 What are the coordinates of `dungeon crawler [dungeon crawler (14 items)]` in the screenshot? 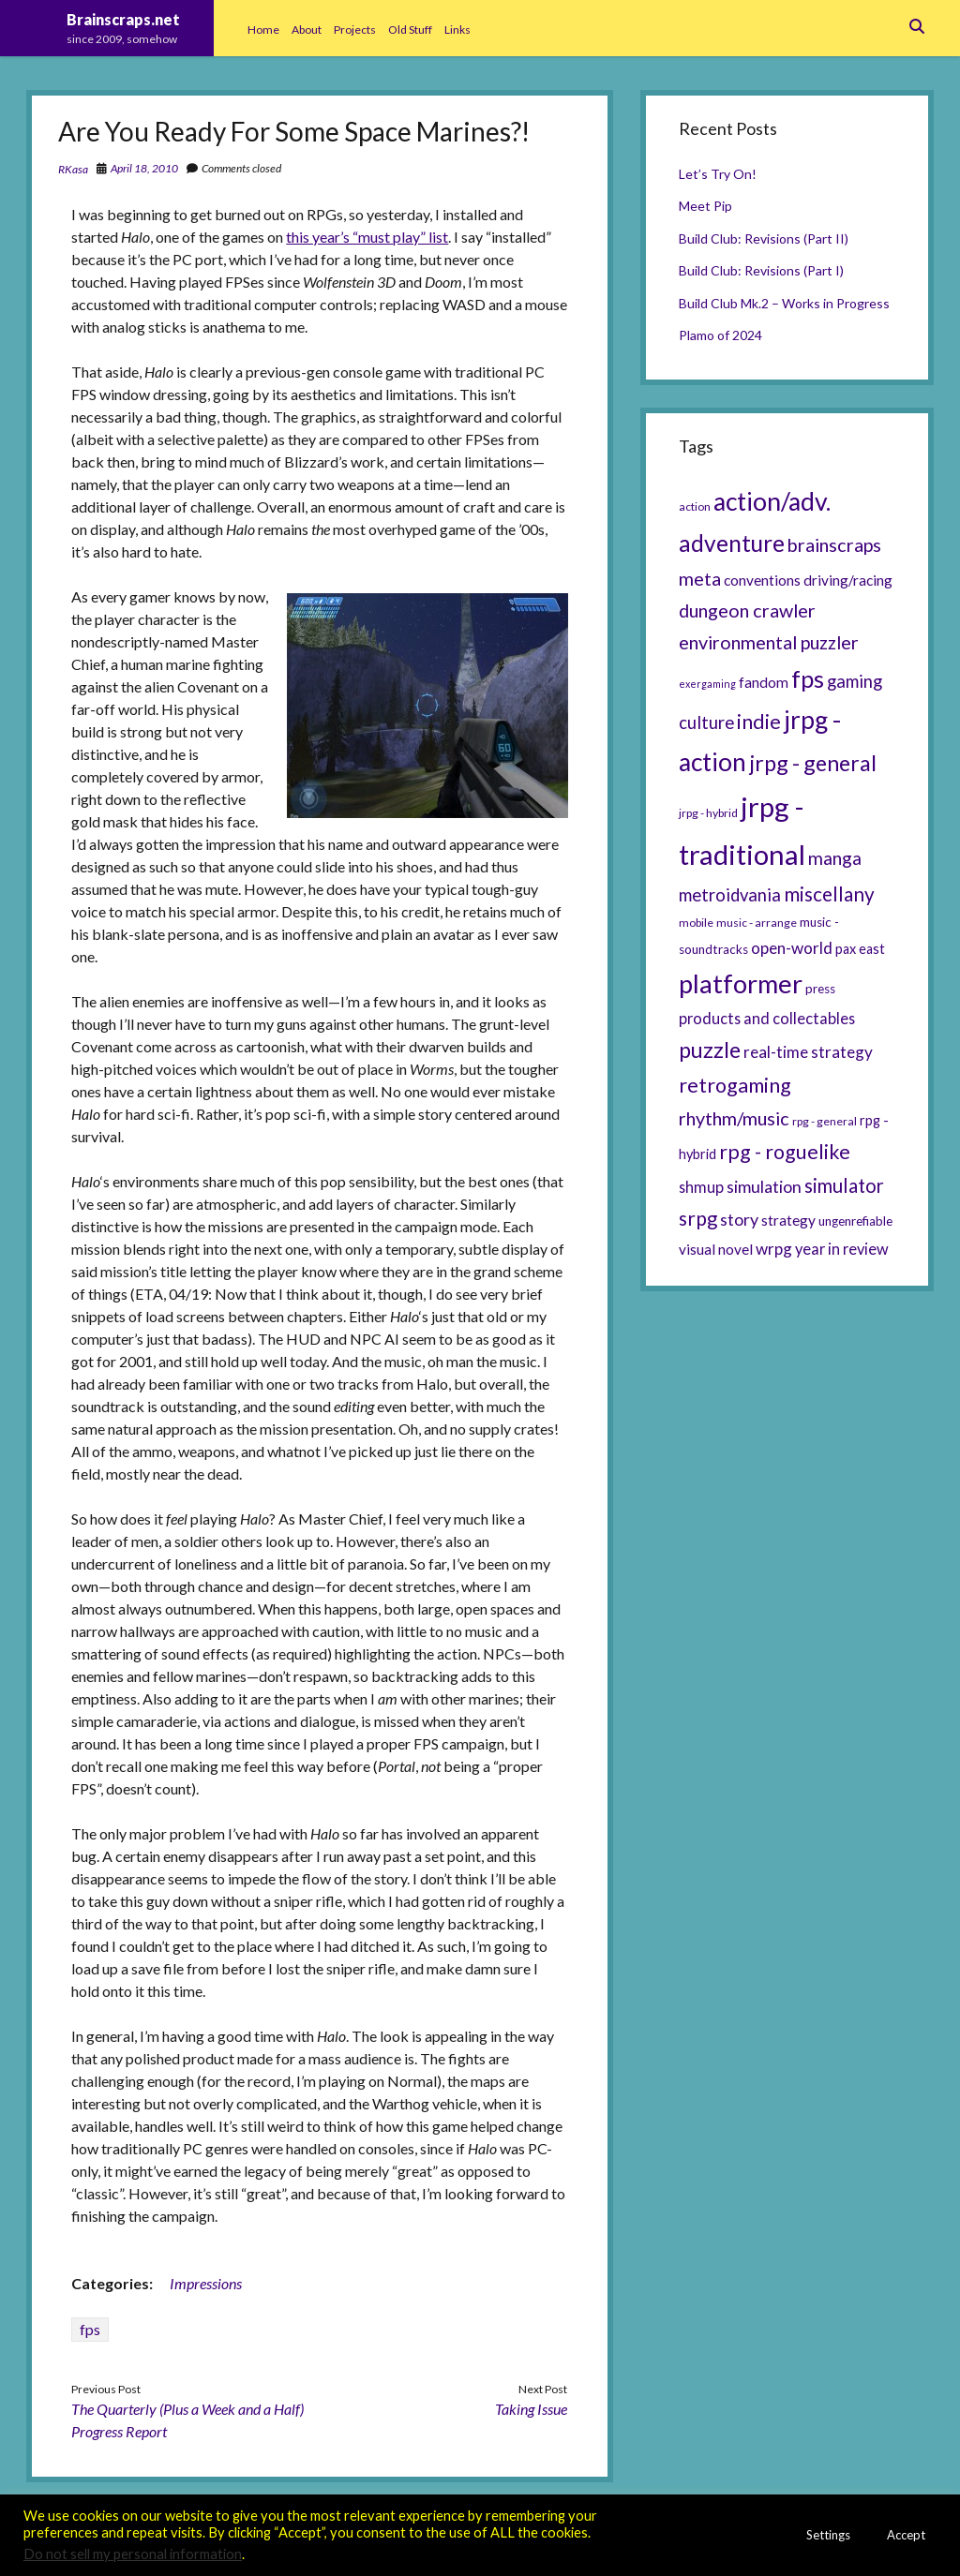 It's located at (747, 610).